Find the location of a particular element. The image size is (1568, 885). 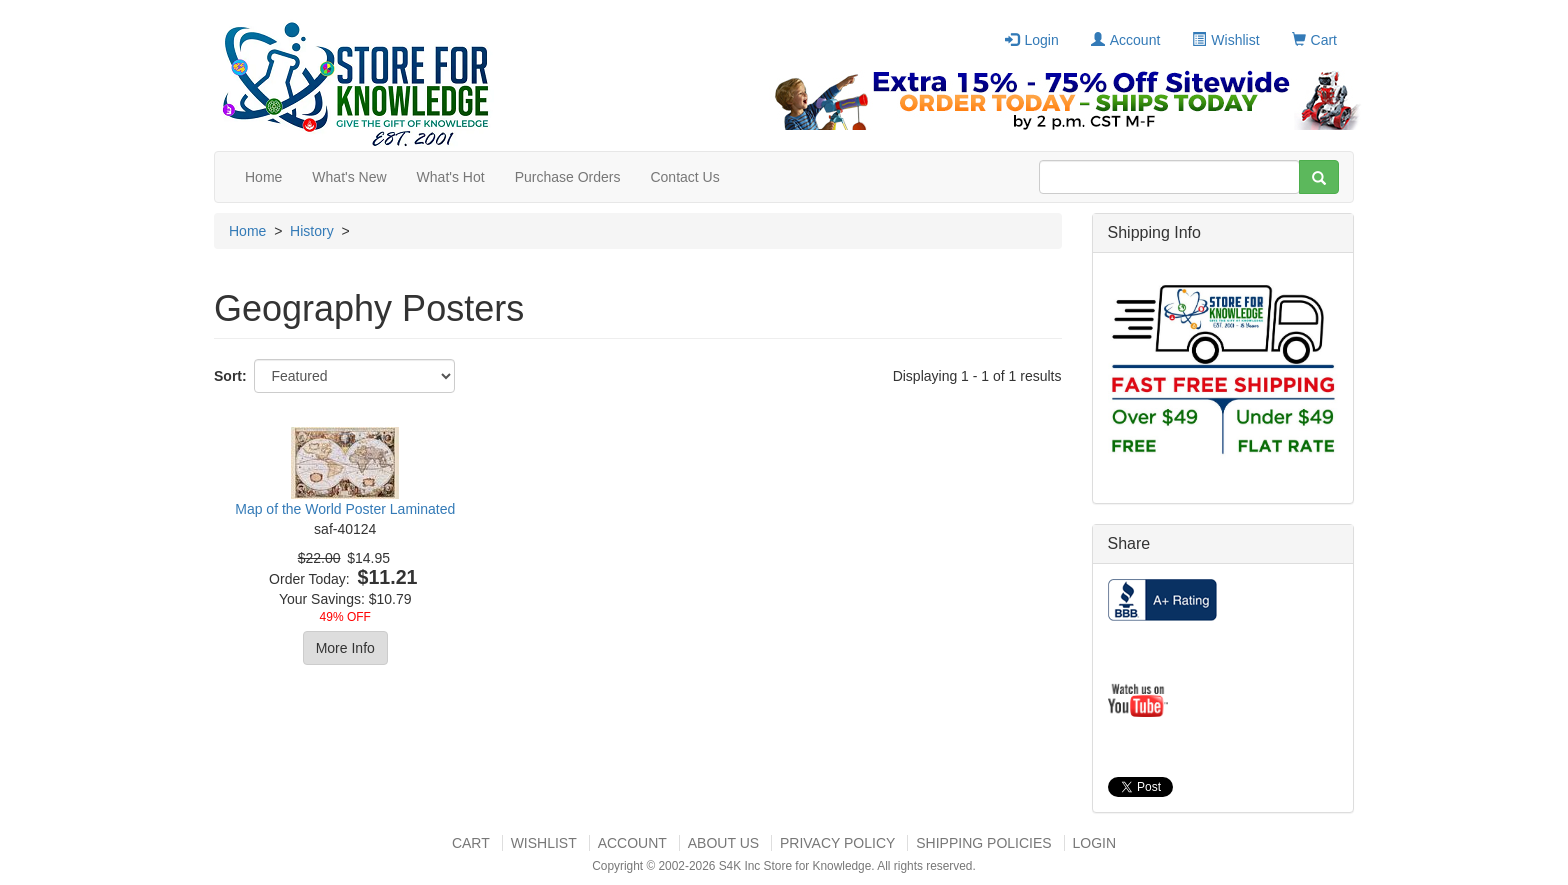

Login is located at coordinates (1031, 40).